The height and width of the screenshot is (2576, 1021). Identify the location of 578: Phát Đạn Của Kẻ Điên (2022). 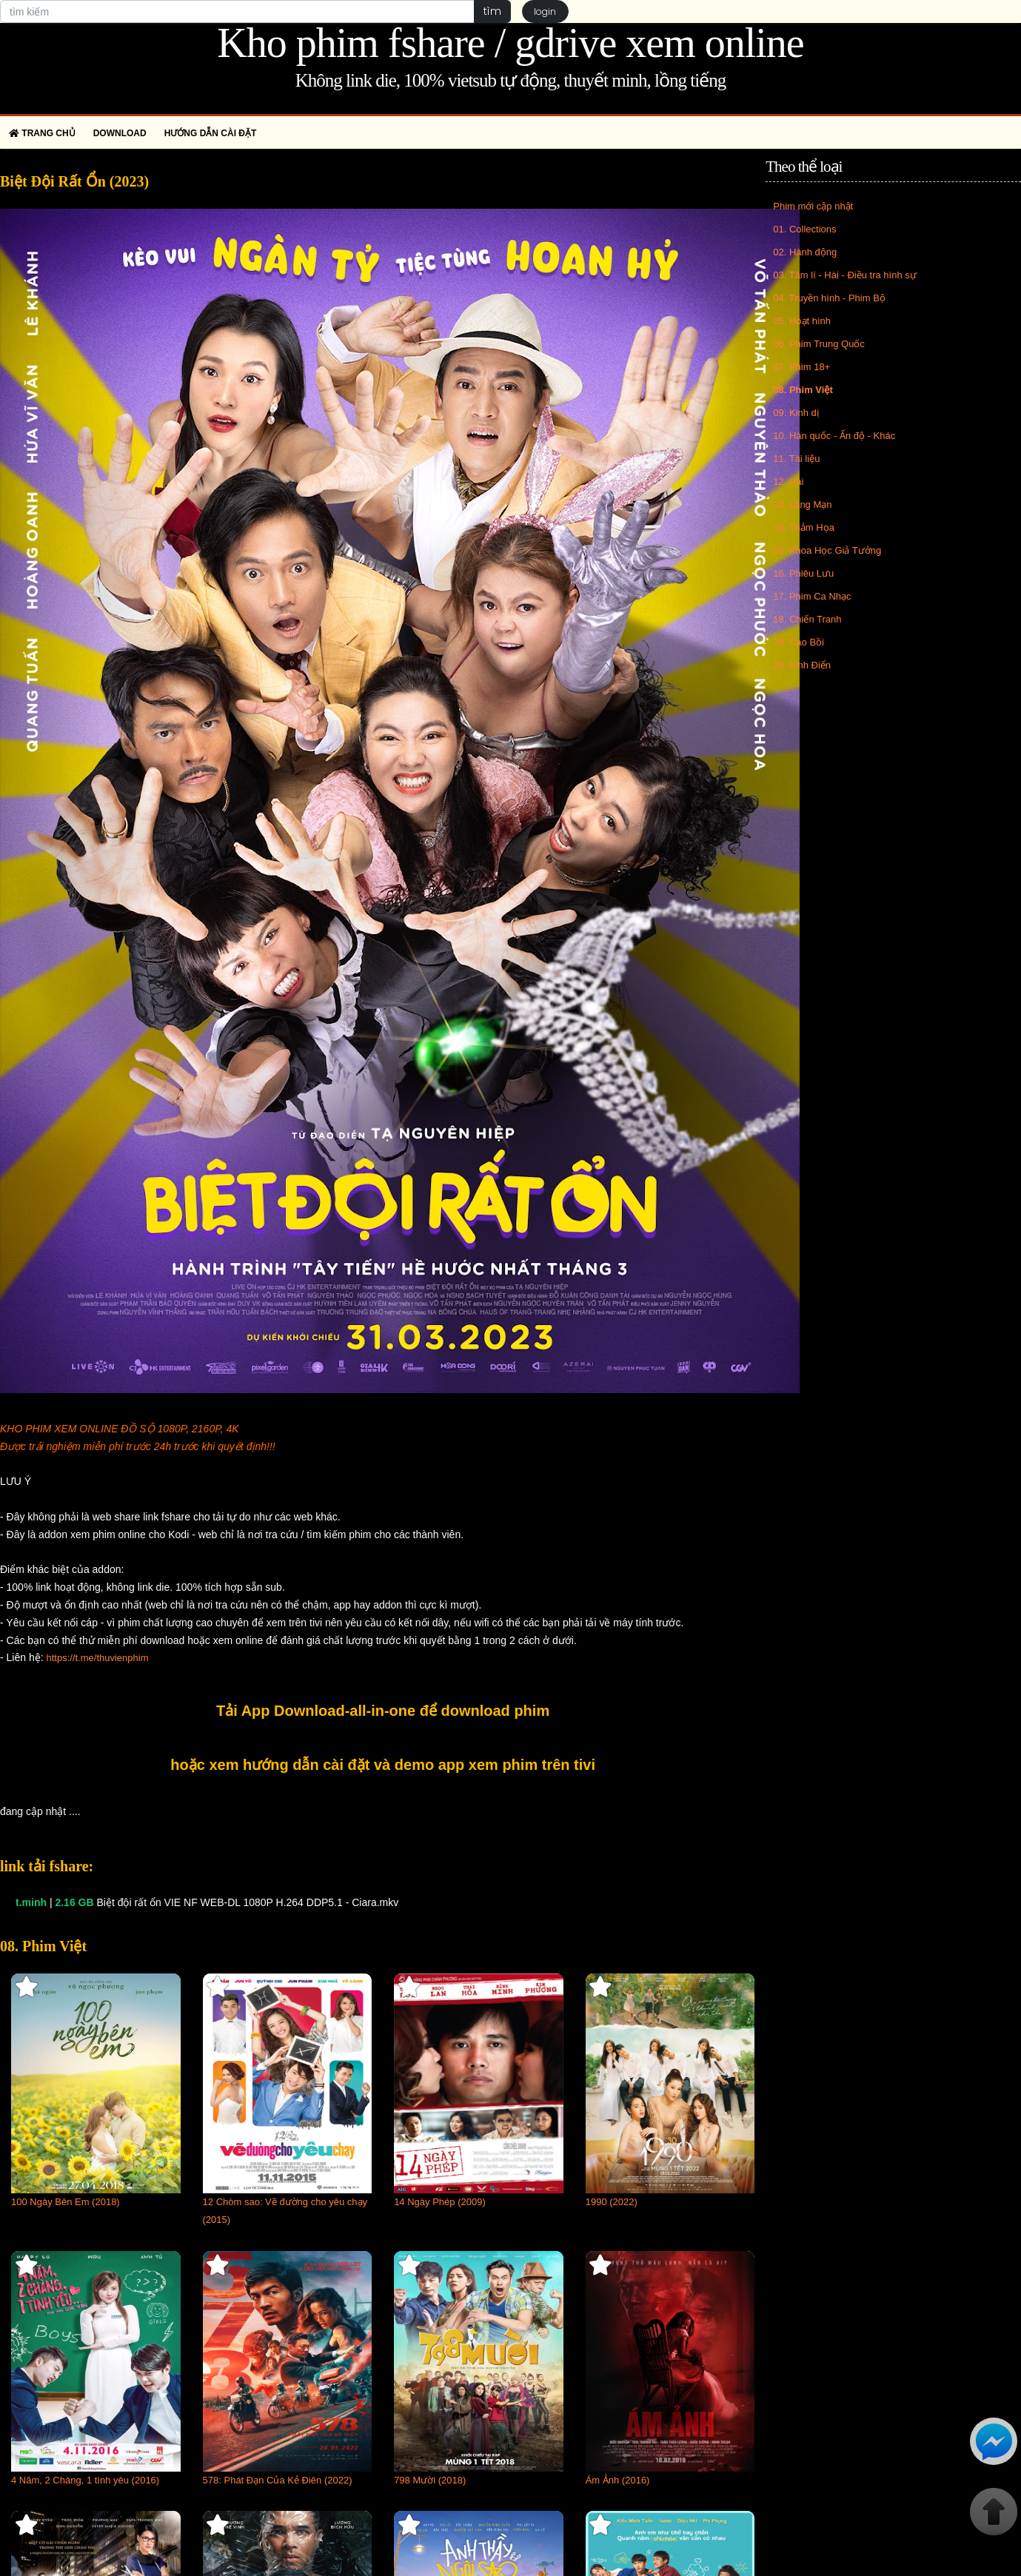
(277, 2480).